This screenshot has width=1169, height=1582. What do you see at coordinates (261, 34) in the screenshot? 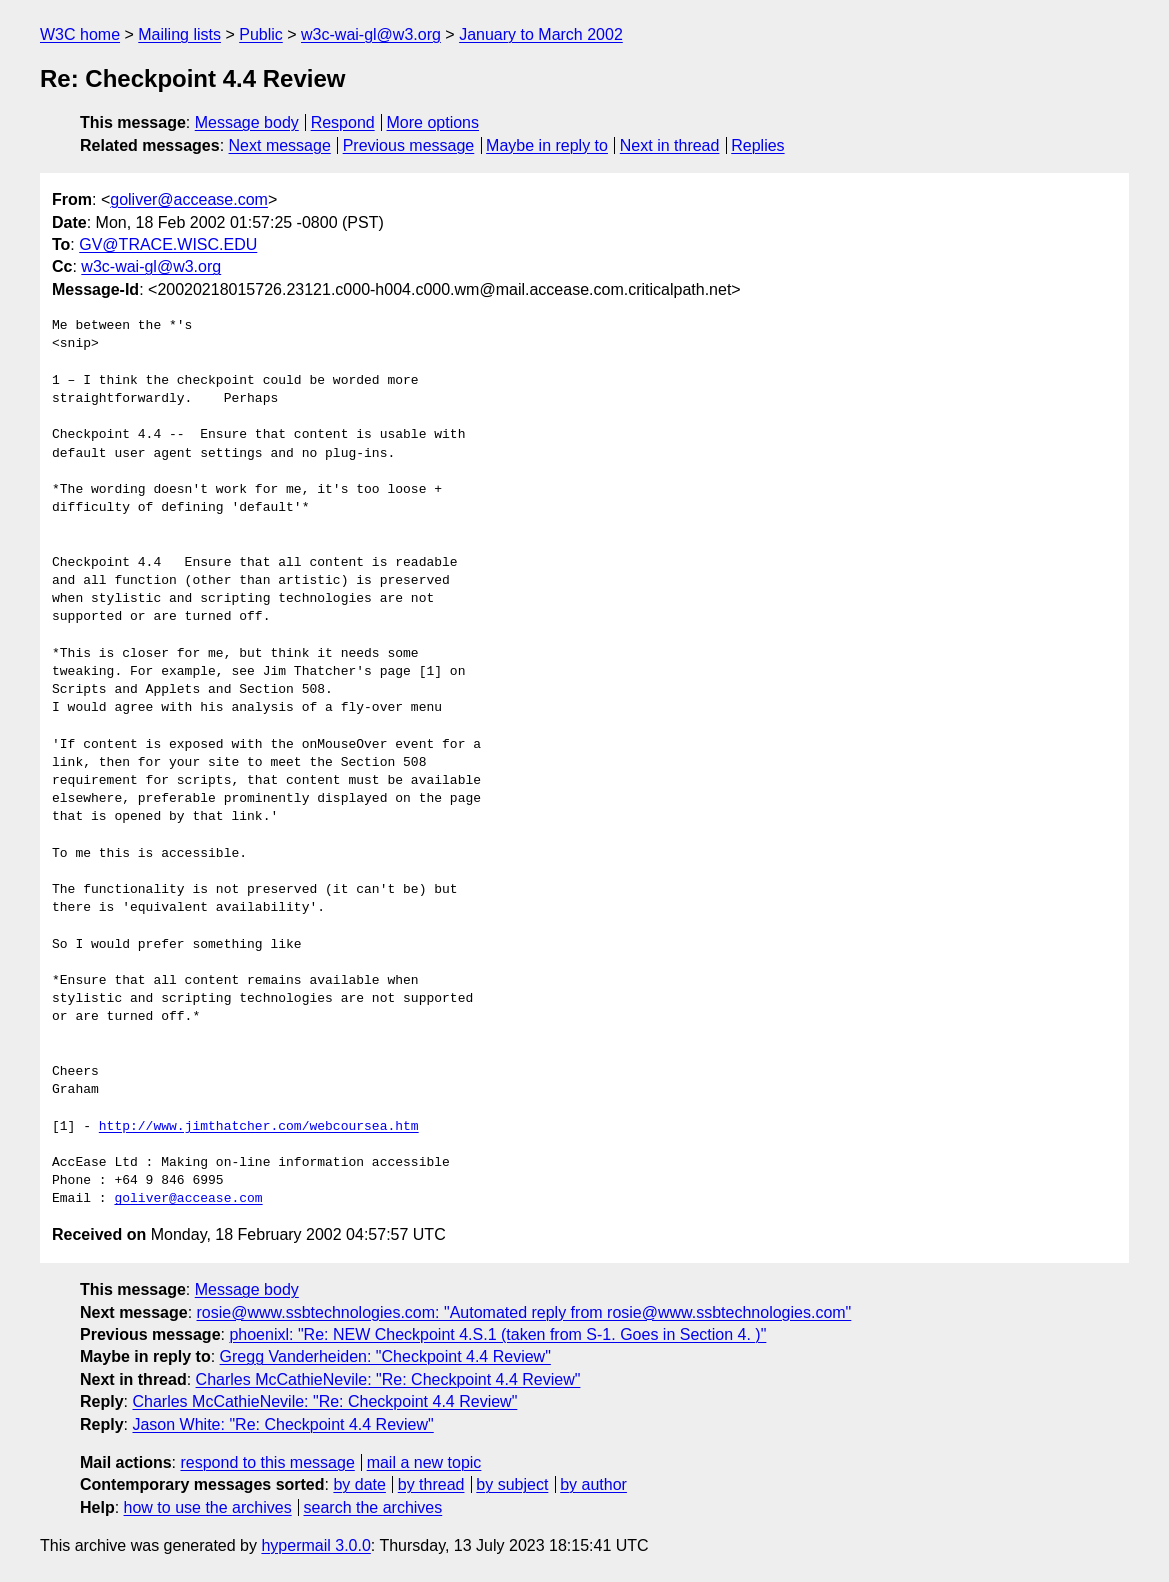
I see `Public` at bounding box center [261, 34].